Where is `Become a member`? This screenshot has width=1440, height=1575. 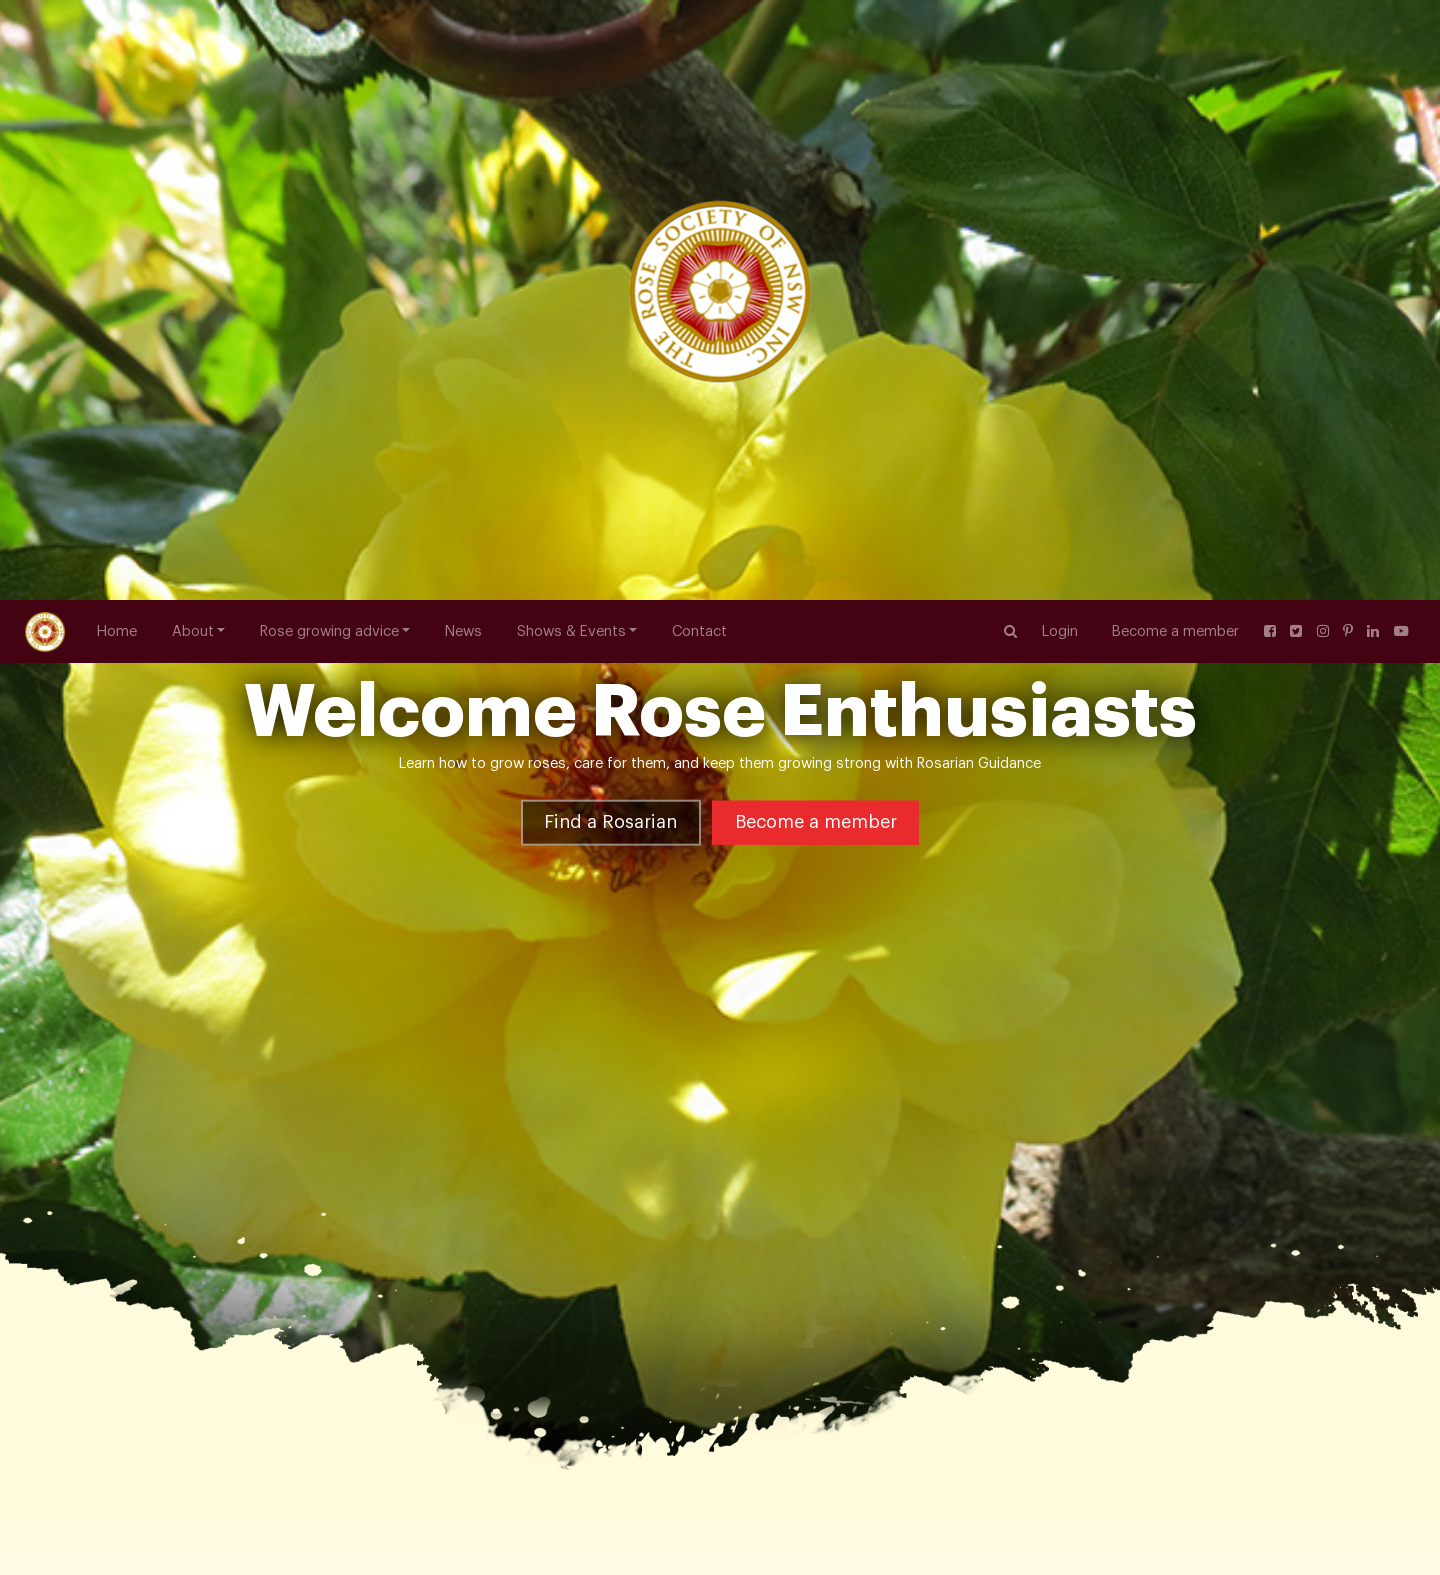
Become a member is located at coordinates (1175, 31).